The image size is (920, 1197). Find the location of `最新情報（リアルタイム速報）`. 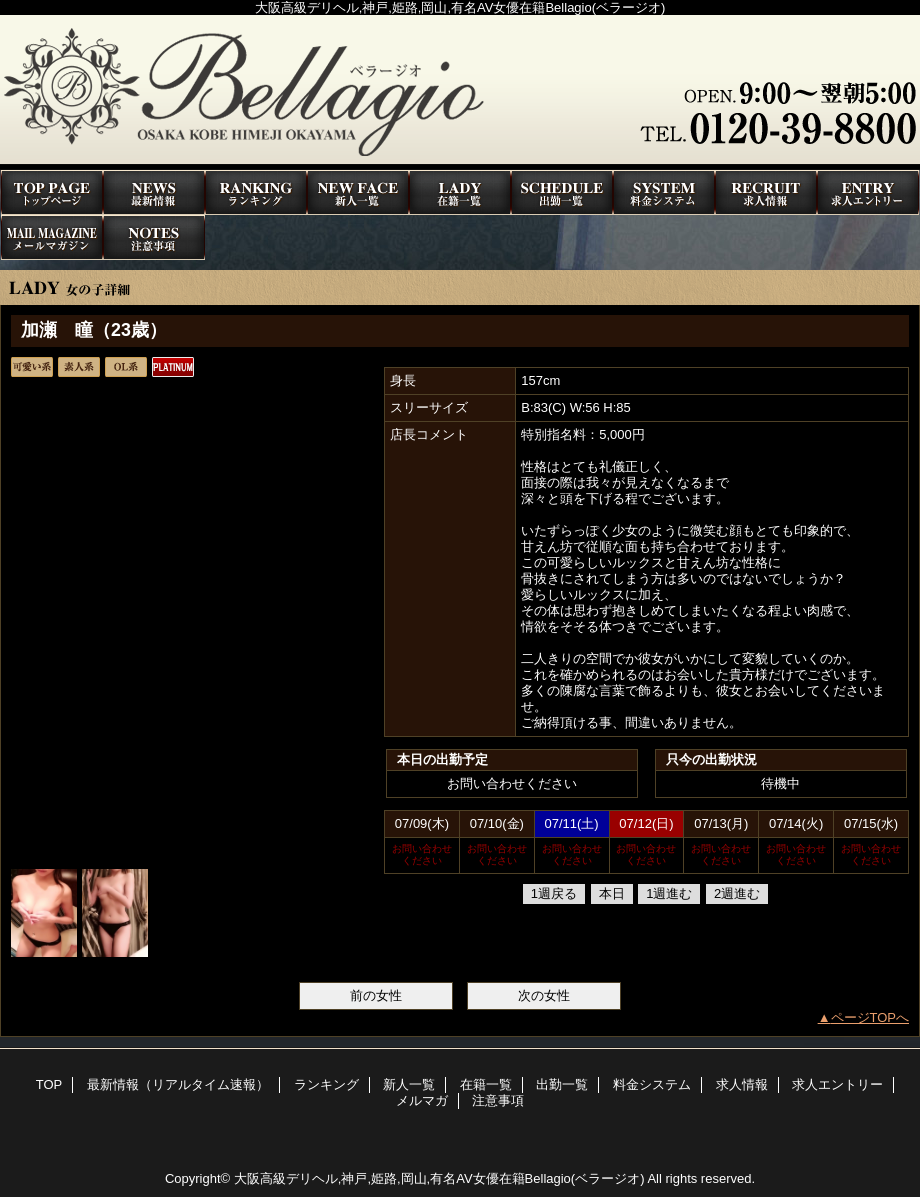

最新情報（リアルタイム速報） is located at coordinates (154, 192).